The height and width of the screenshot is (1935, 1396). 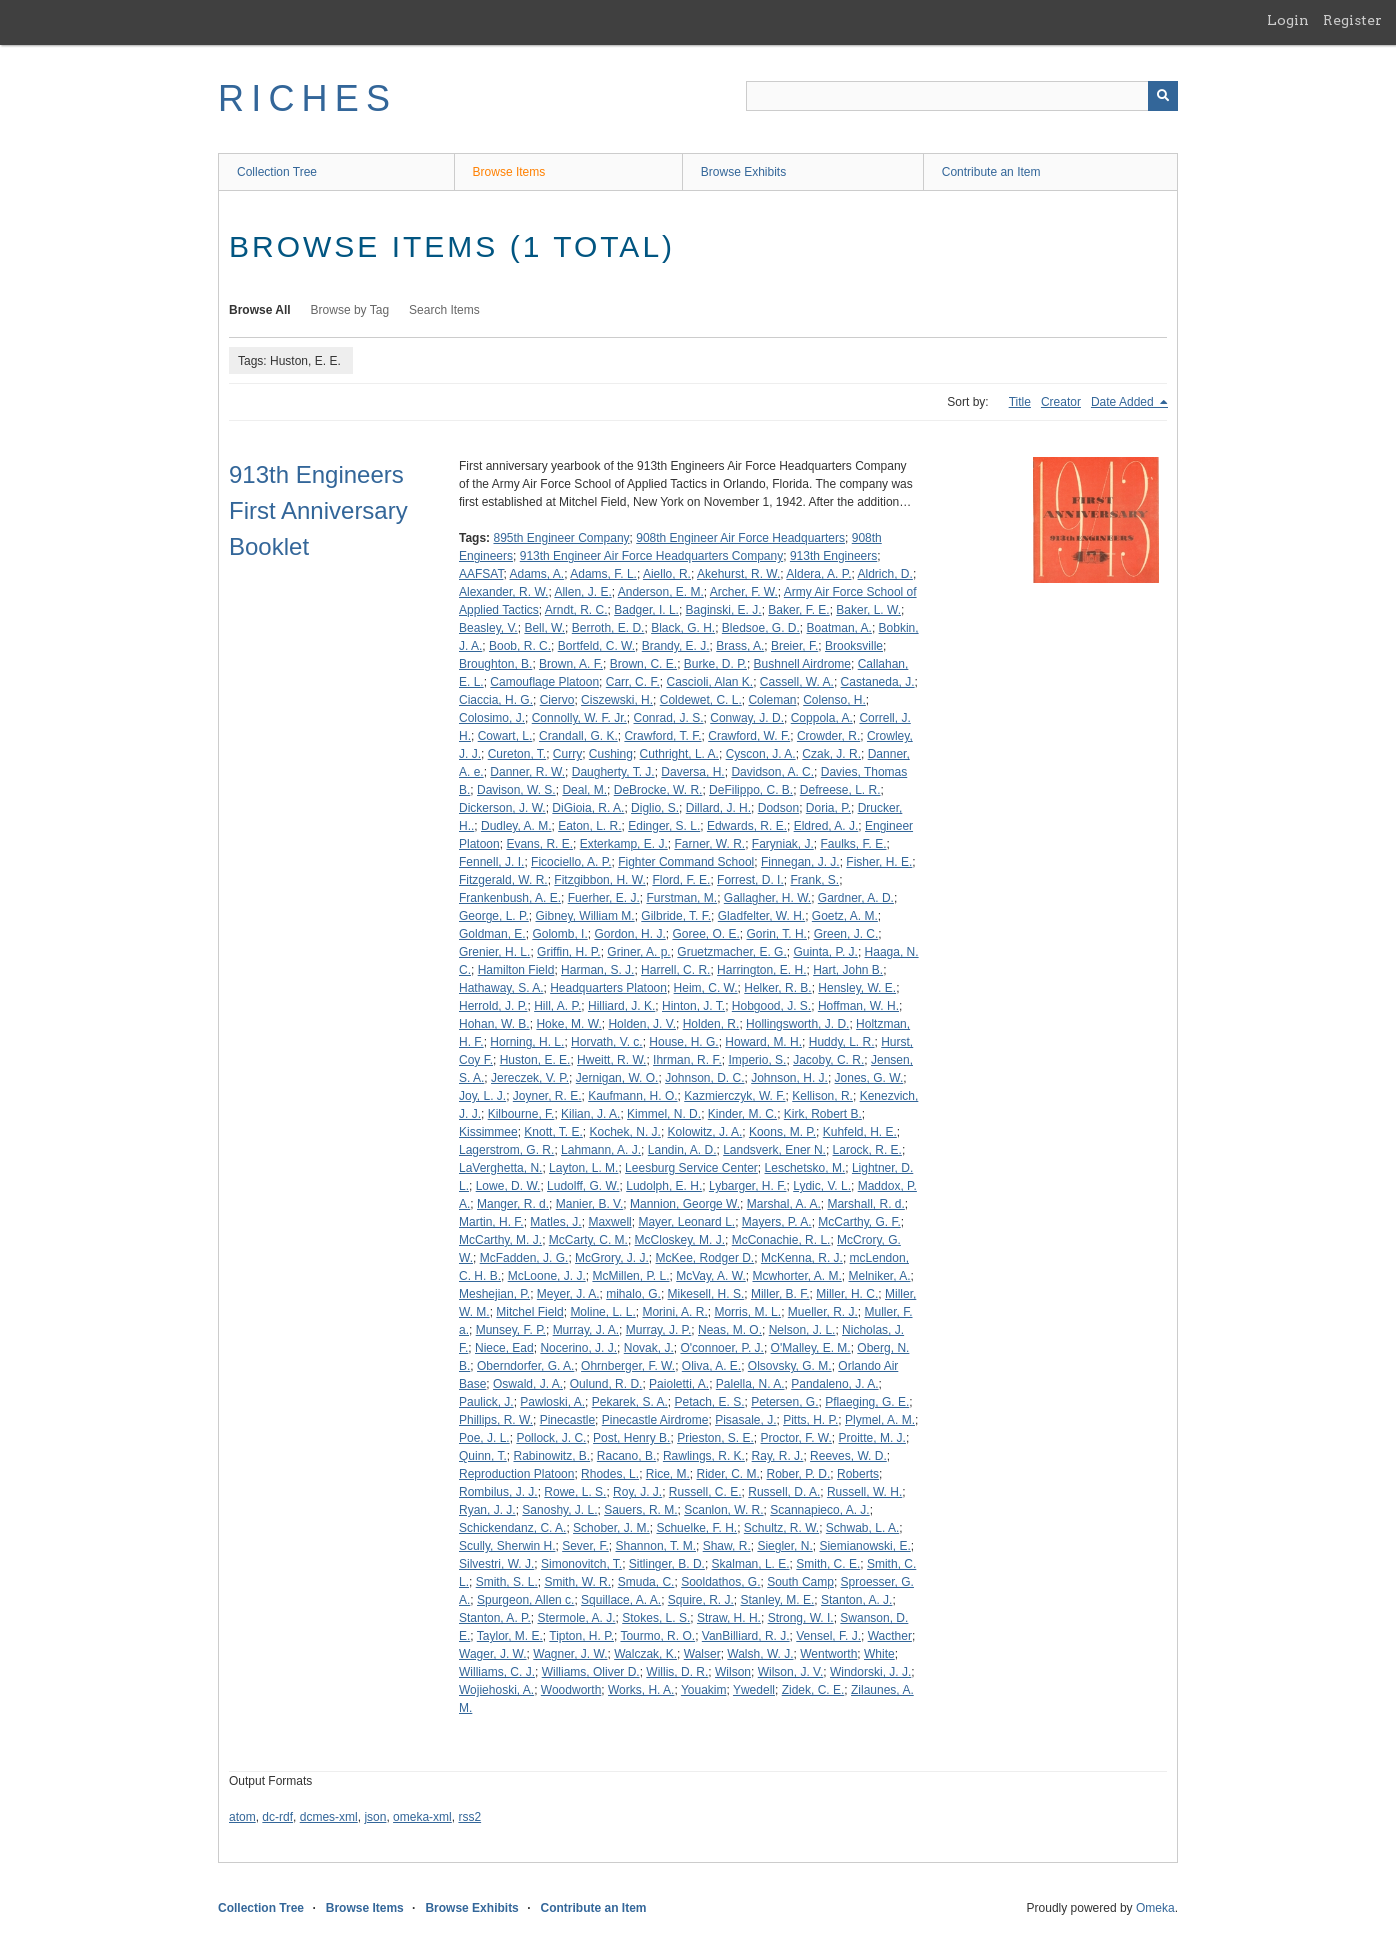 I want to click on Rombilus, J. J., so click(x=498, y=1492).